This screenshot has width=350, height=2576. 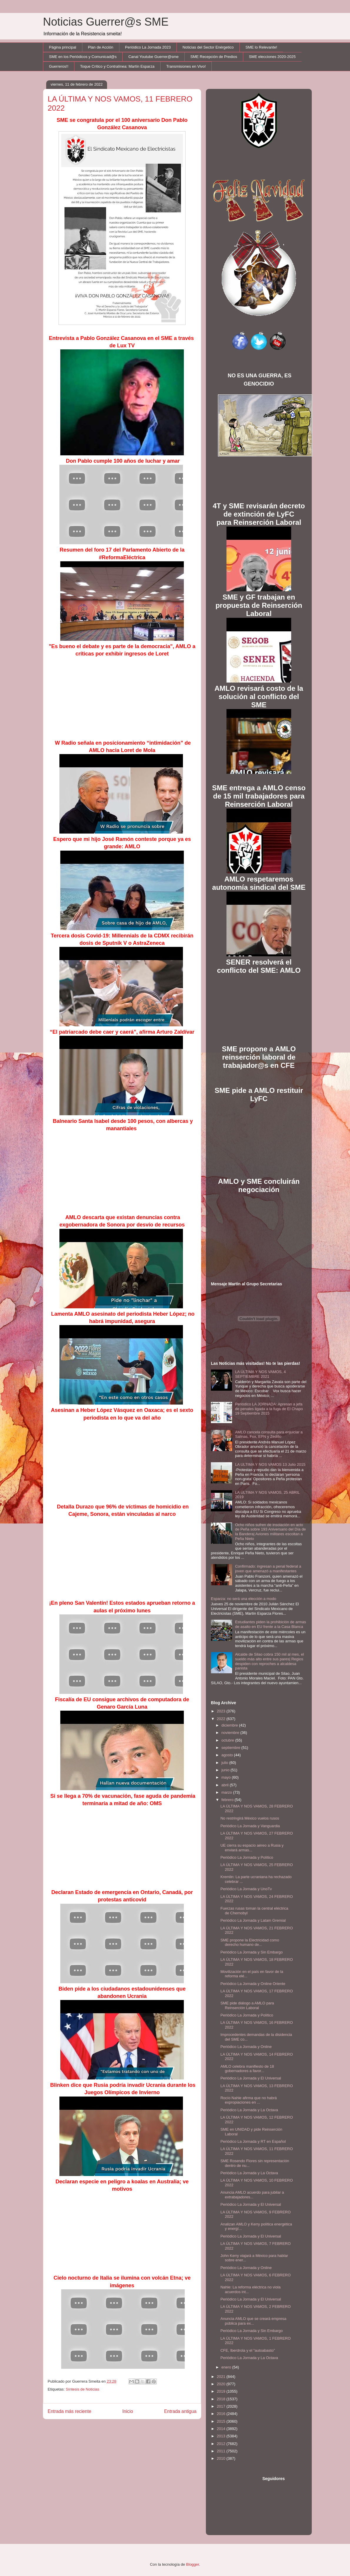 I want to click on junio, so click(x=226, y=1770).